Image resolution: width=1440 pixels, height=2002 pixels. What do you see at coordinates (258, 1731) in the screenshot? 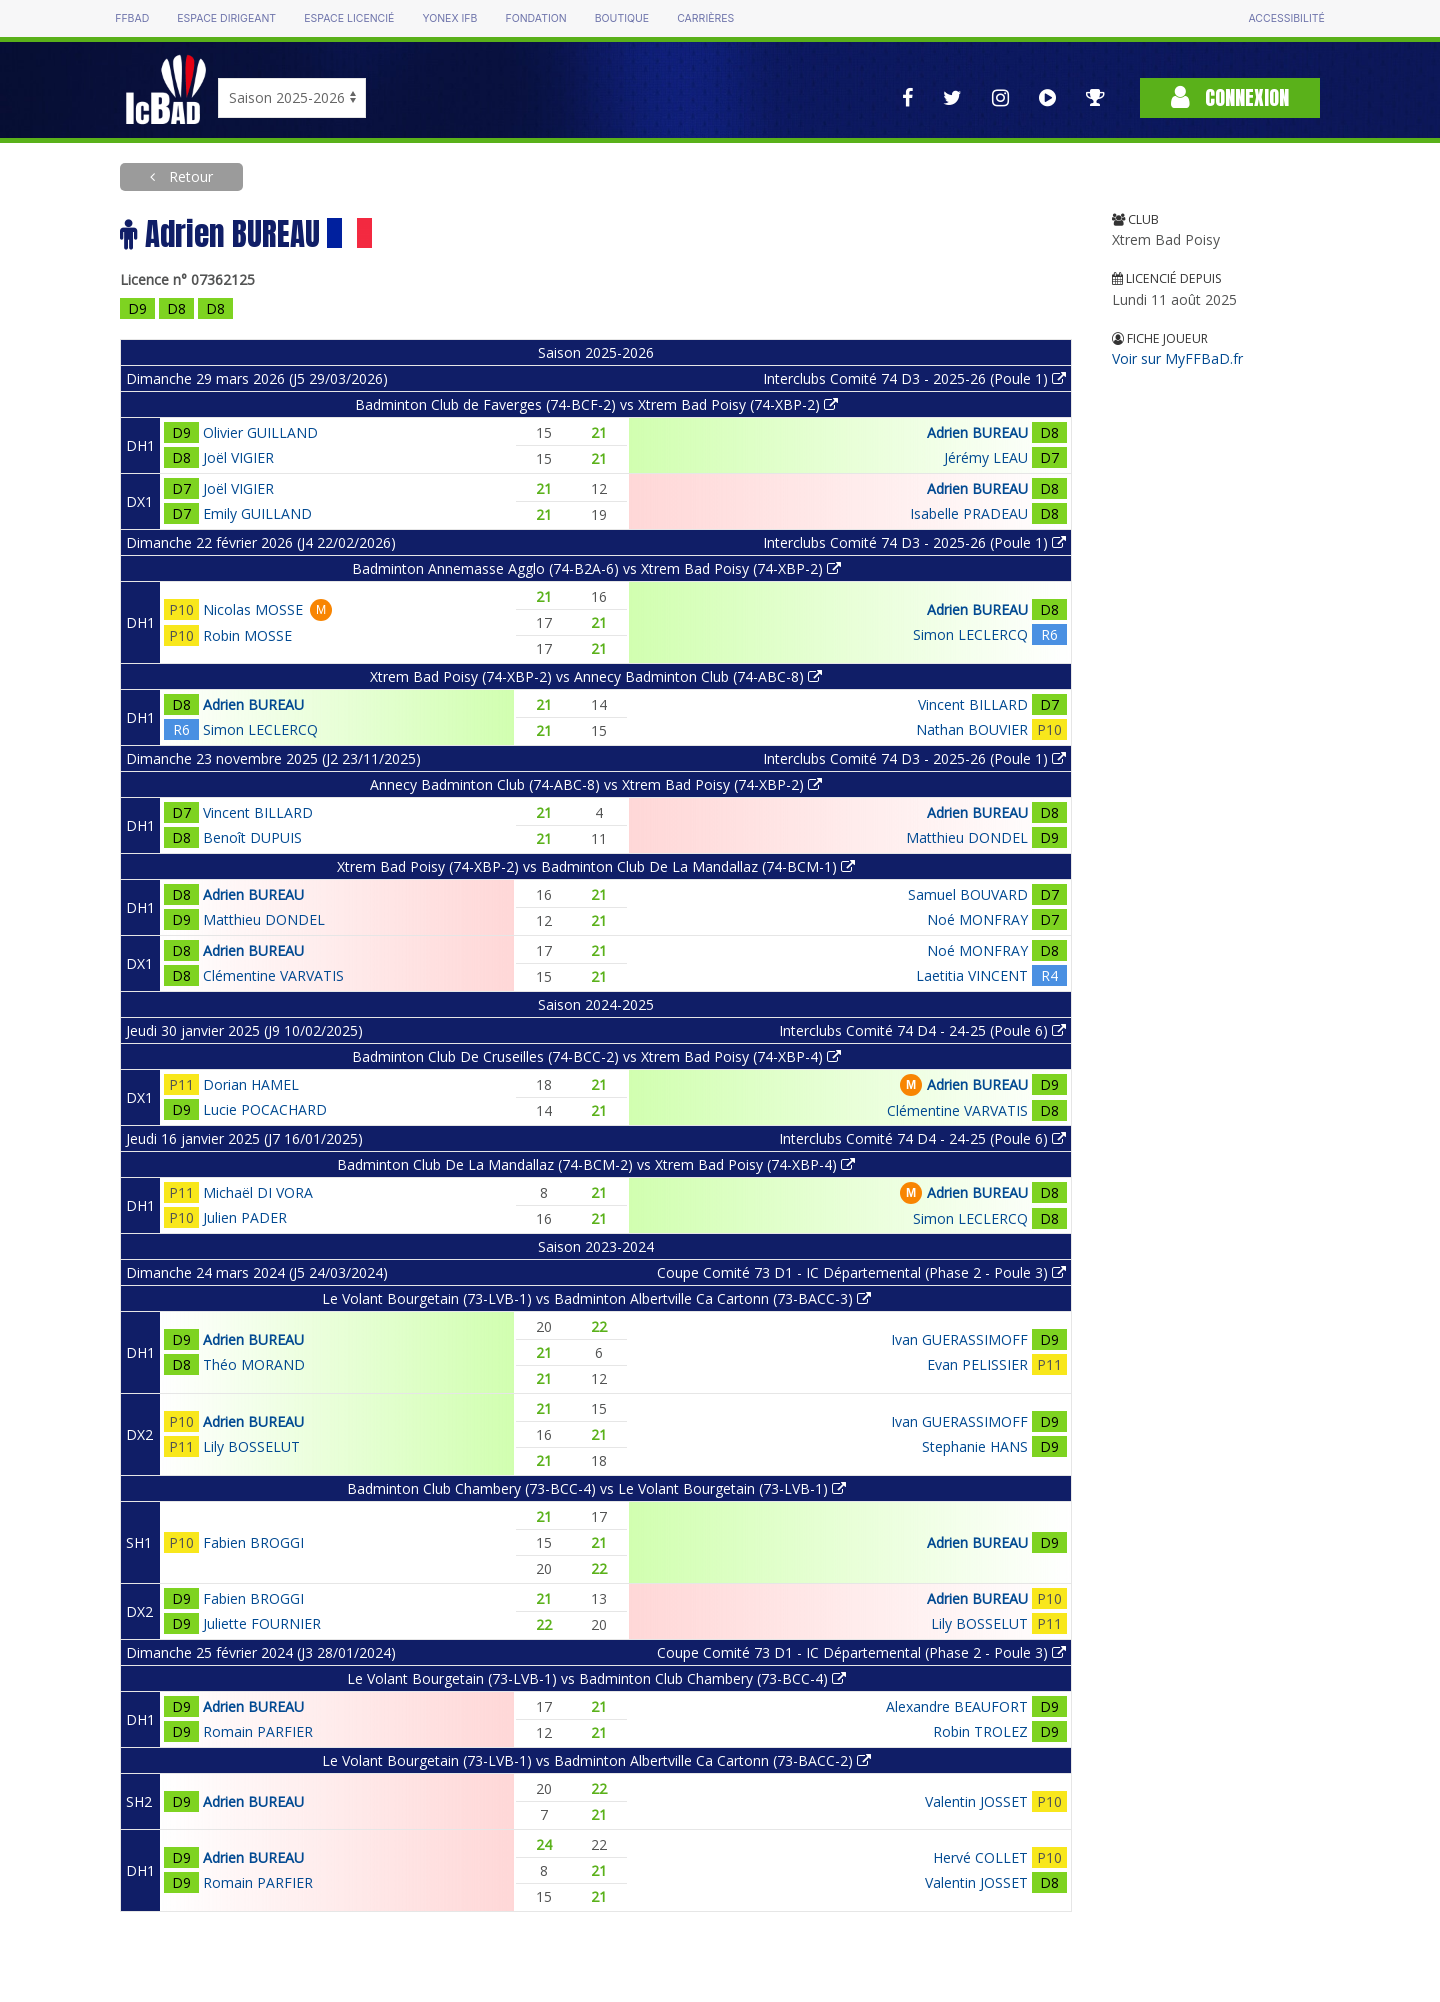
I see `Romain PARFIER` at bounding box center [258, 1731].